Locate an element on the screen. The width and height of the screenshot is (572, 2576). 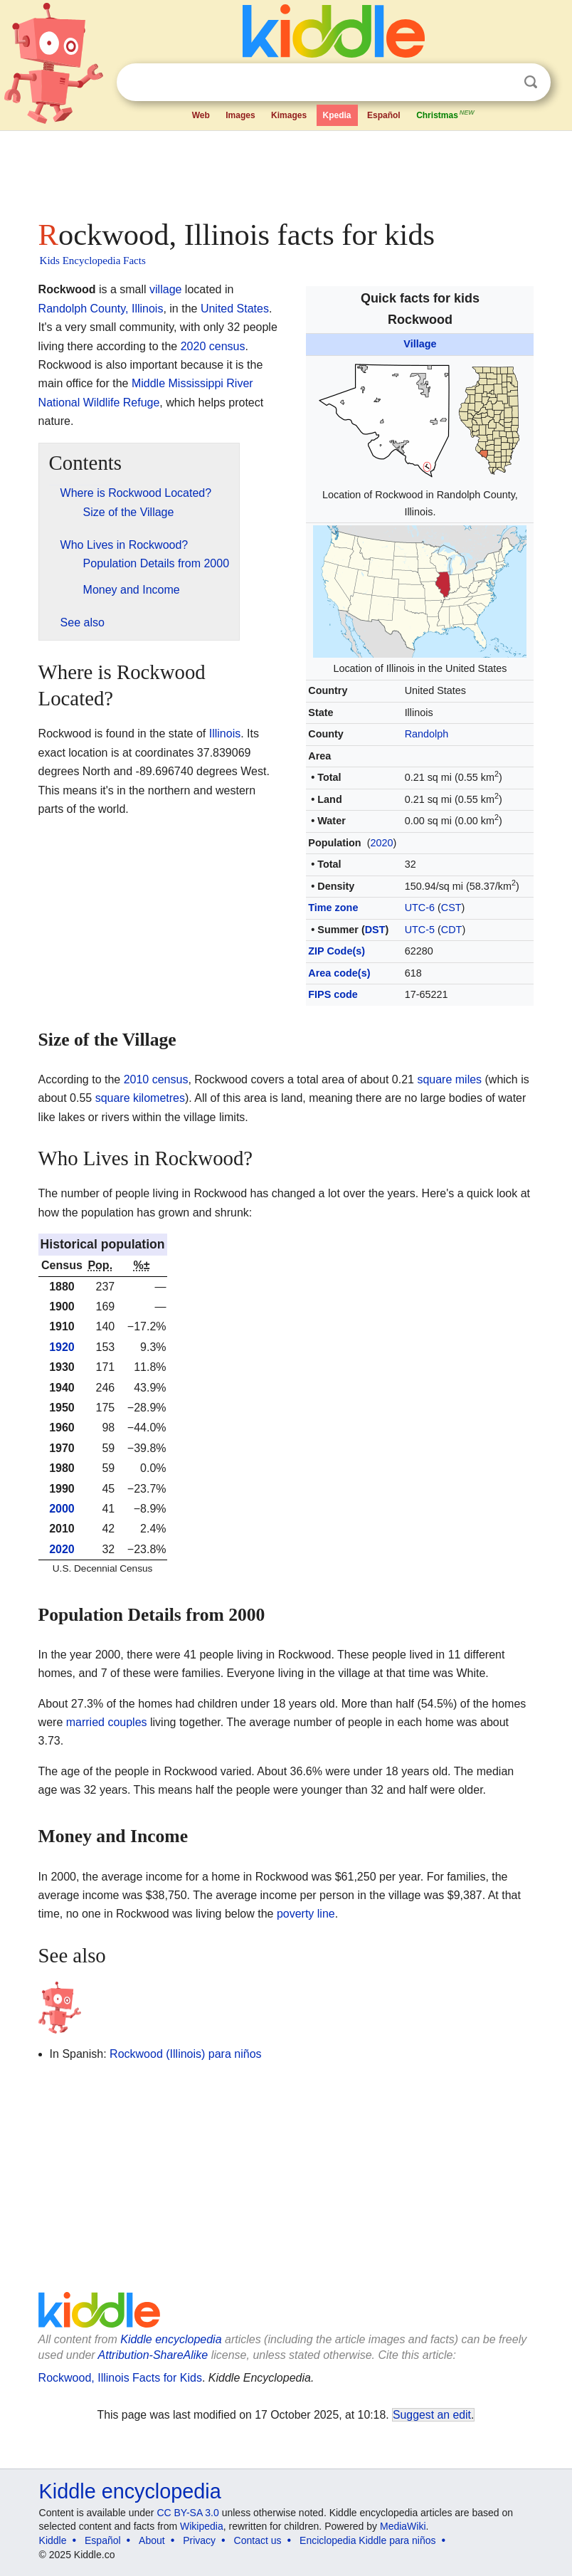
Images is located at coordinates (240, 115).